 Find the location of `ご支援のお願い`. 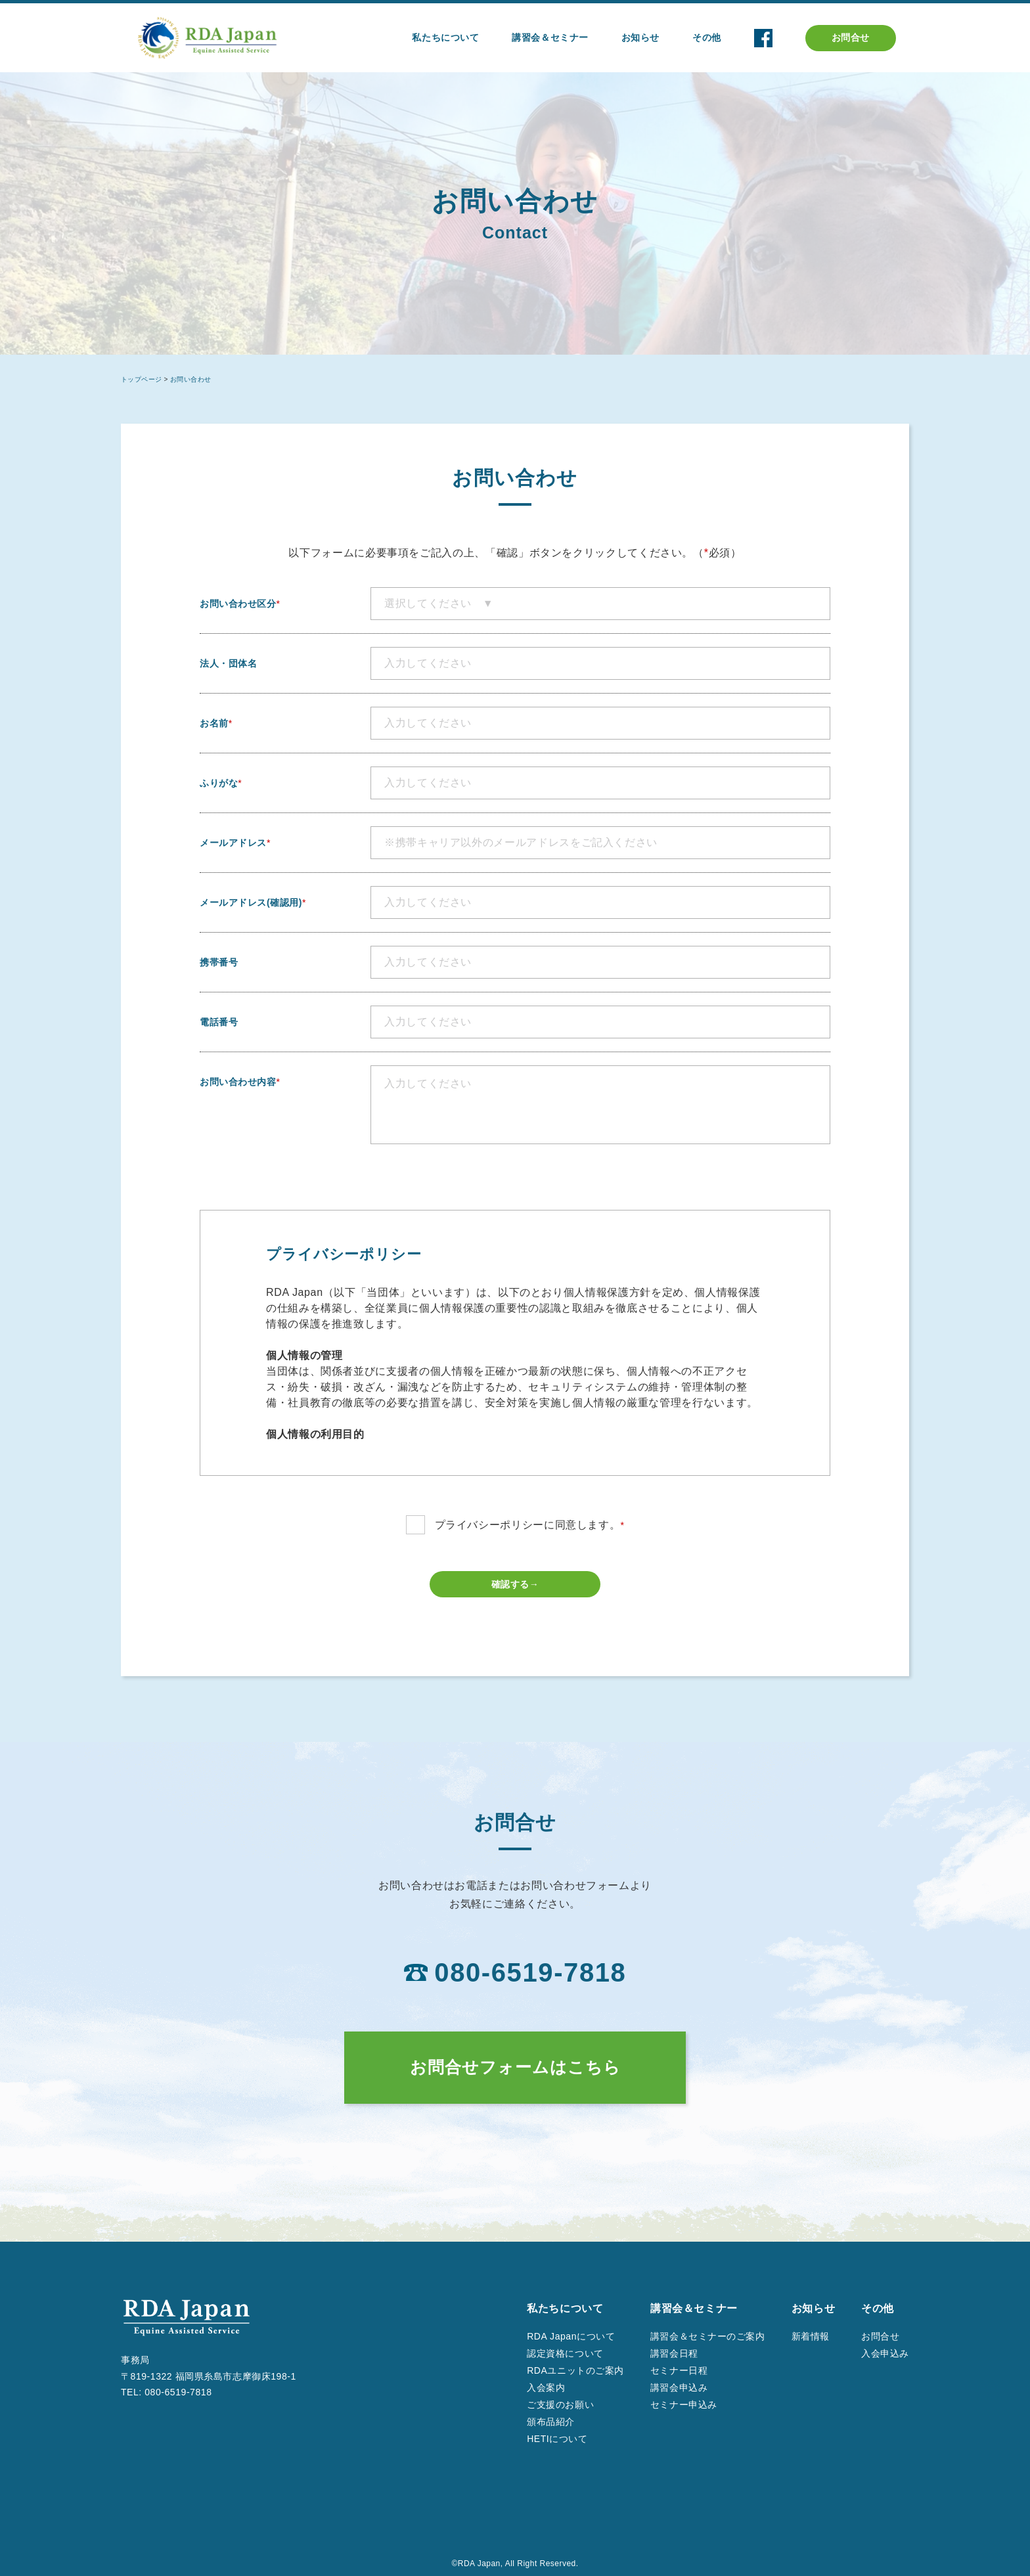

ご支援のお願い is located at coordinates (560, 2404).